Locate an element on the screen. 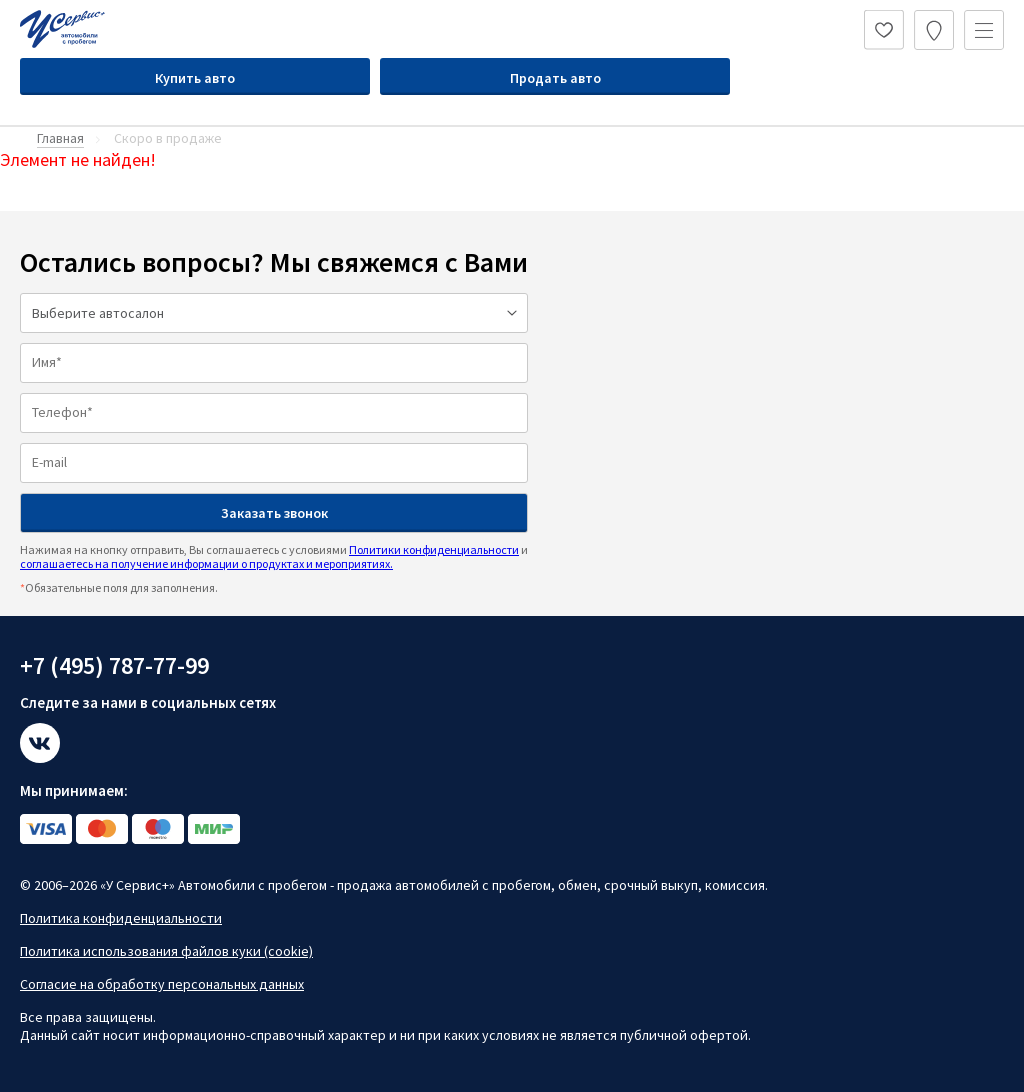  Нажимая на кнопку отправить, Вы соглашаетесь с условиями и is located at coordinates (274, 556).